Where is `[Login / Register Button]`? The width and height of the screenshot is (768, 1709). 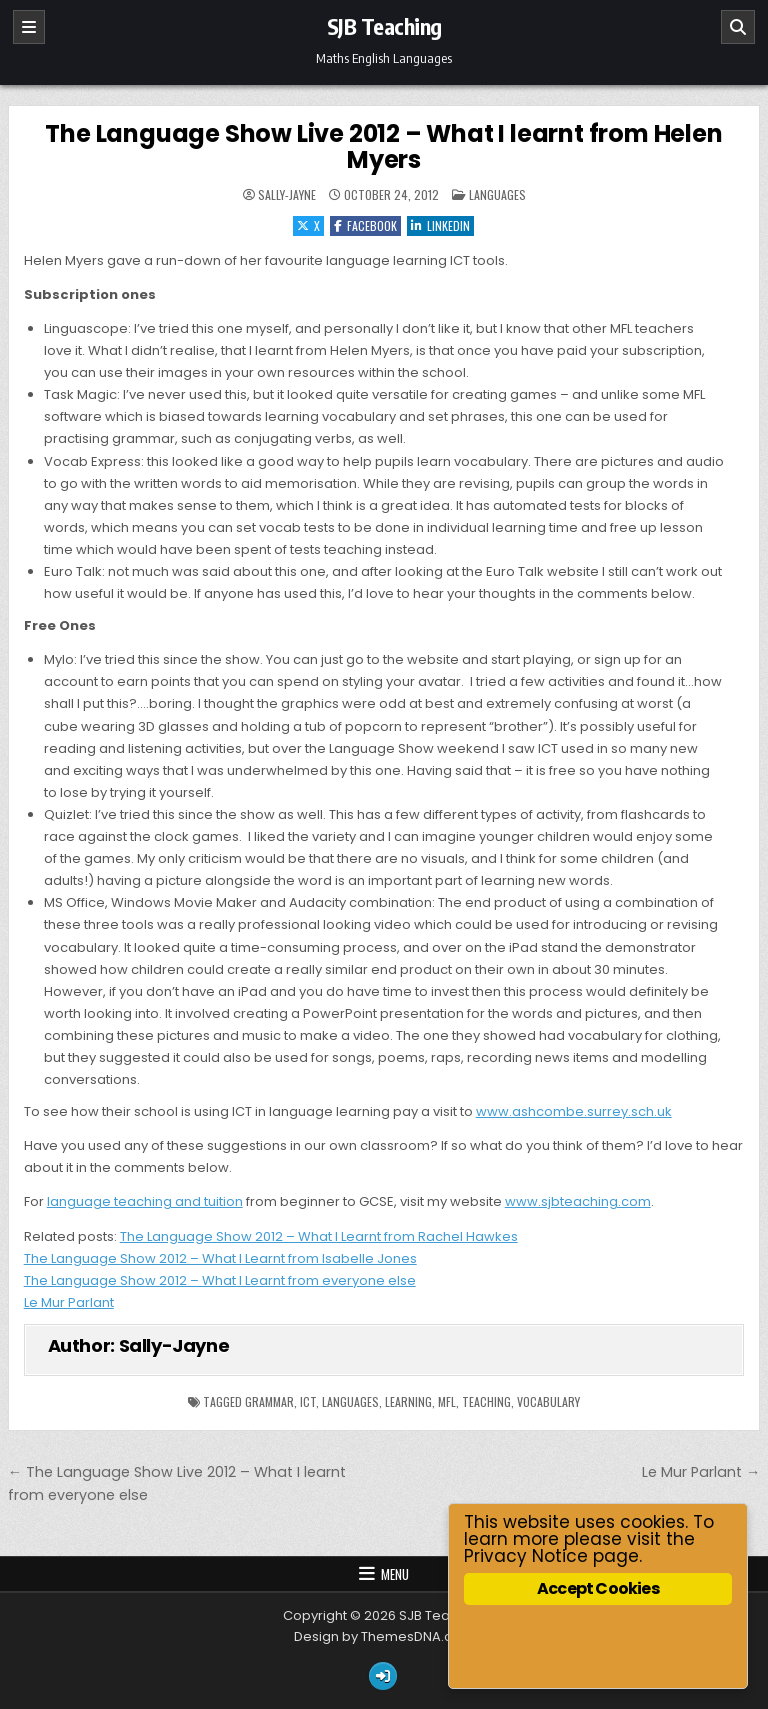 [Login / Register Button] is located at coordinates (383, 1676).